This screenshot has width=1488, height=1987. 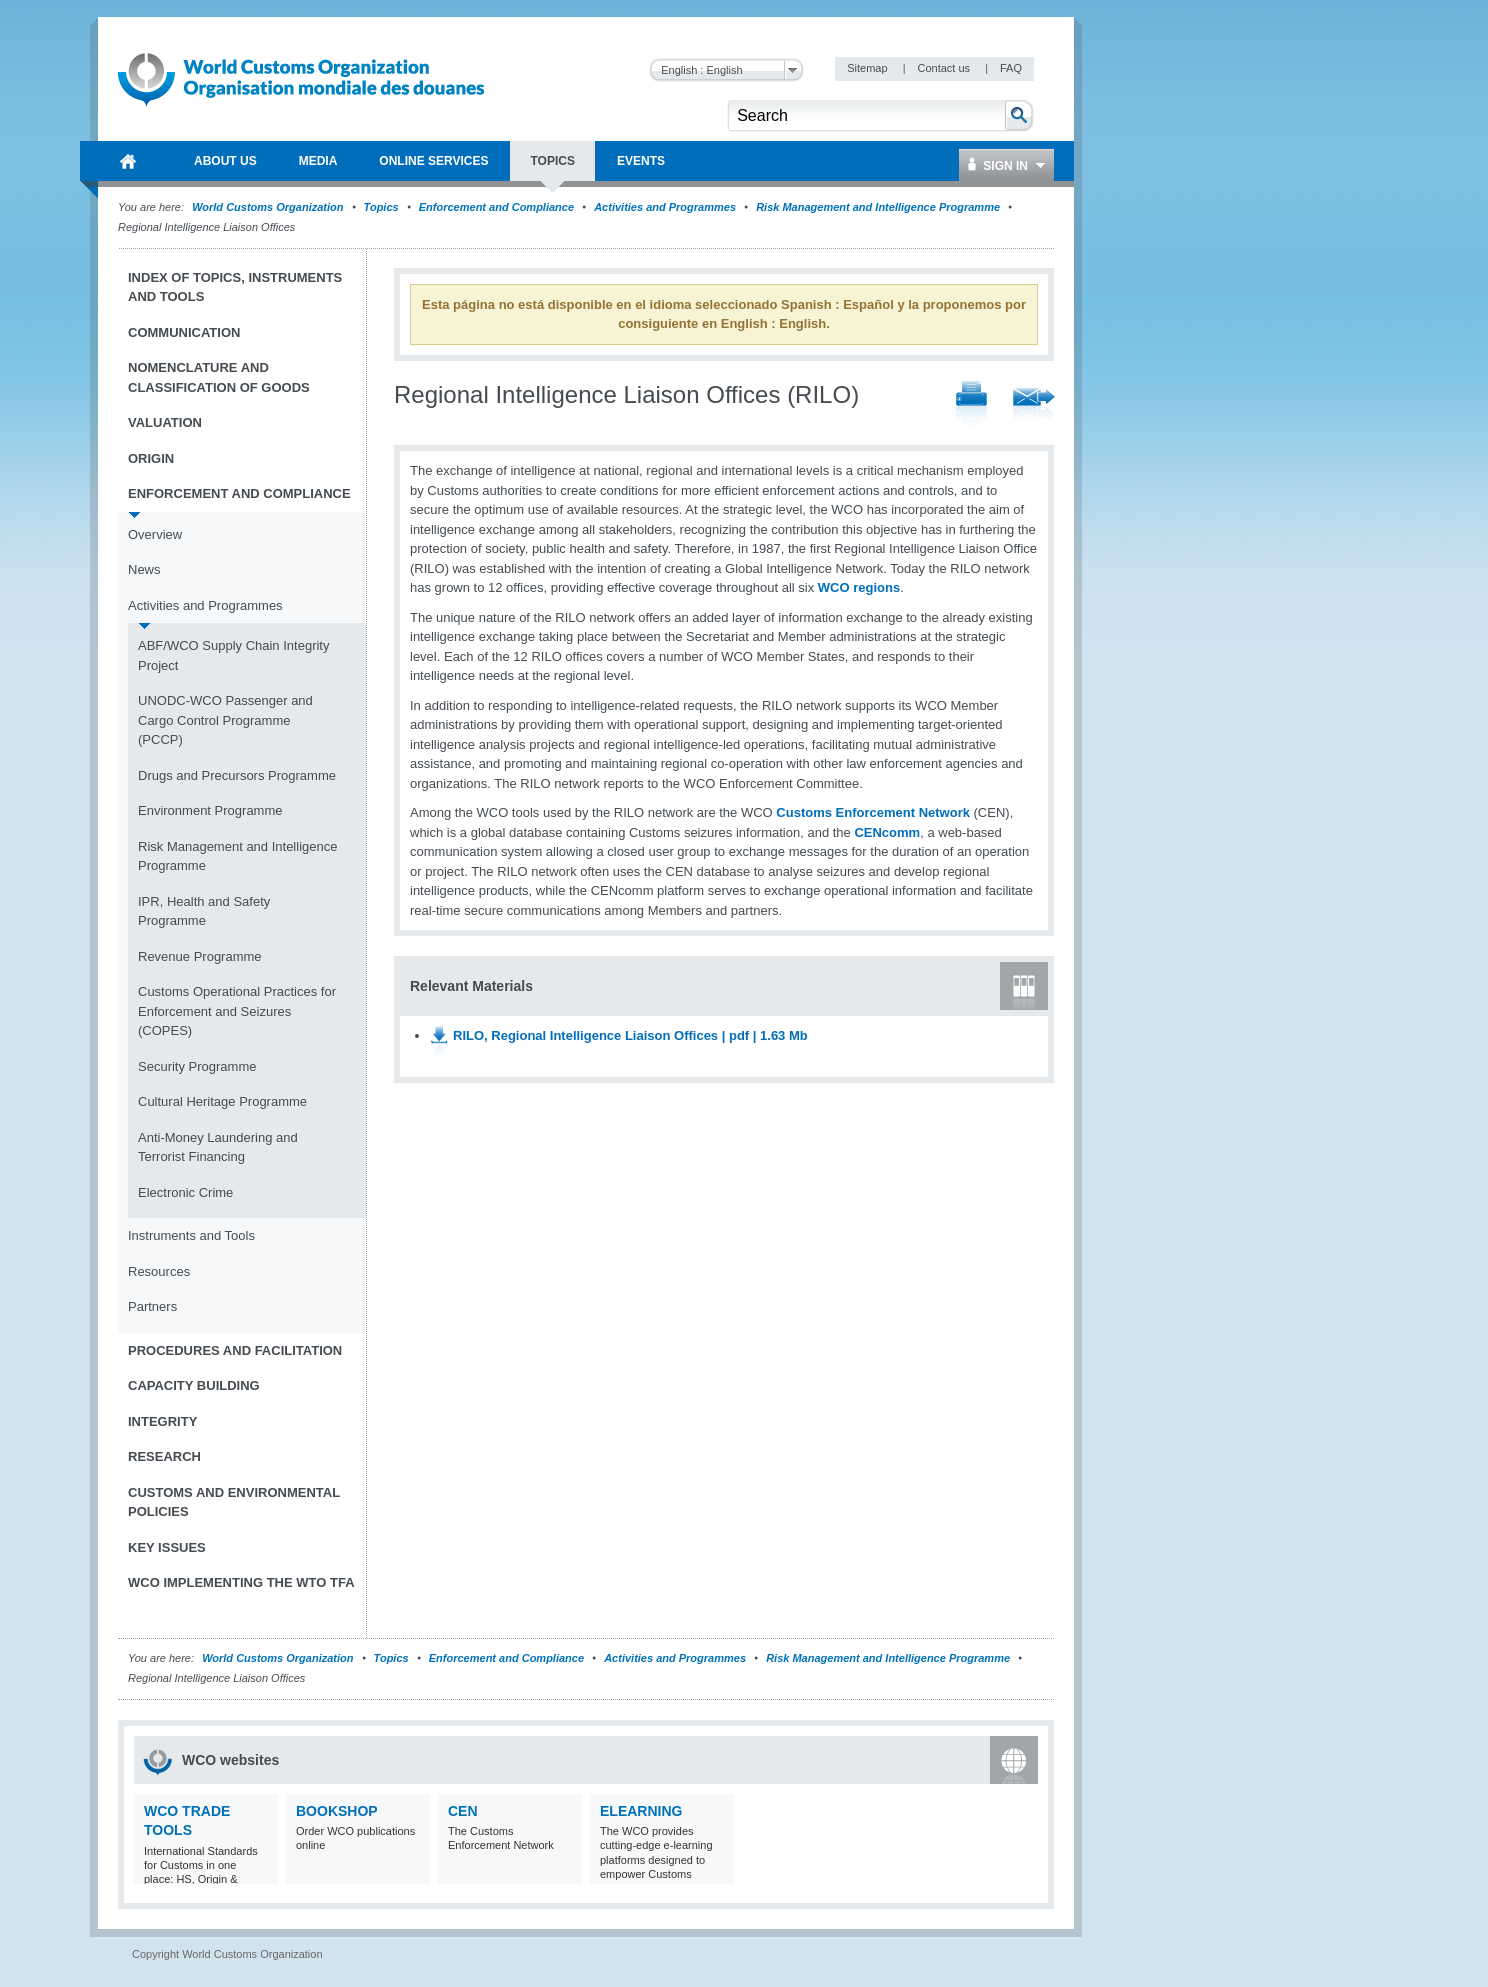 I want to click on CENcomm, so click(x=887, y=832).